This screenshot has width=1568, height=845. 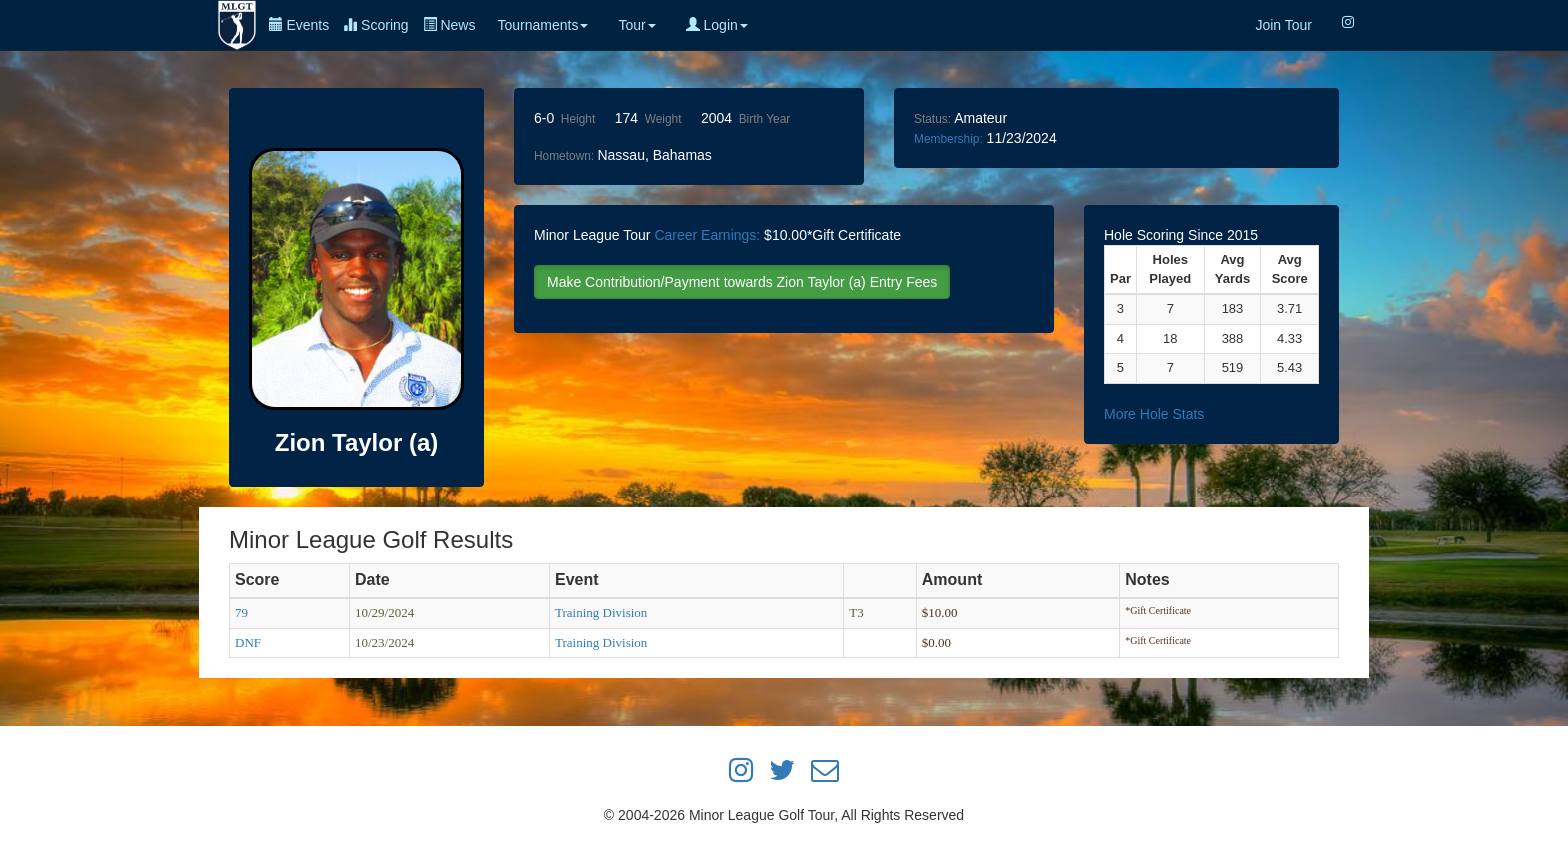 What do you see at coordinates (1154, 414) in the screenshot?
I see `More Hole Stats` at bounding box center [1154, 414].